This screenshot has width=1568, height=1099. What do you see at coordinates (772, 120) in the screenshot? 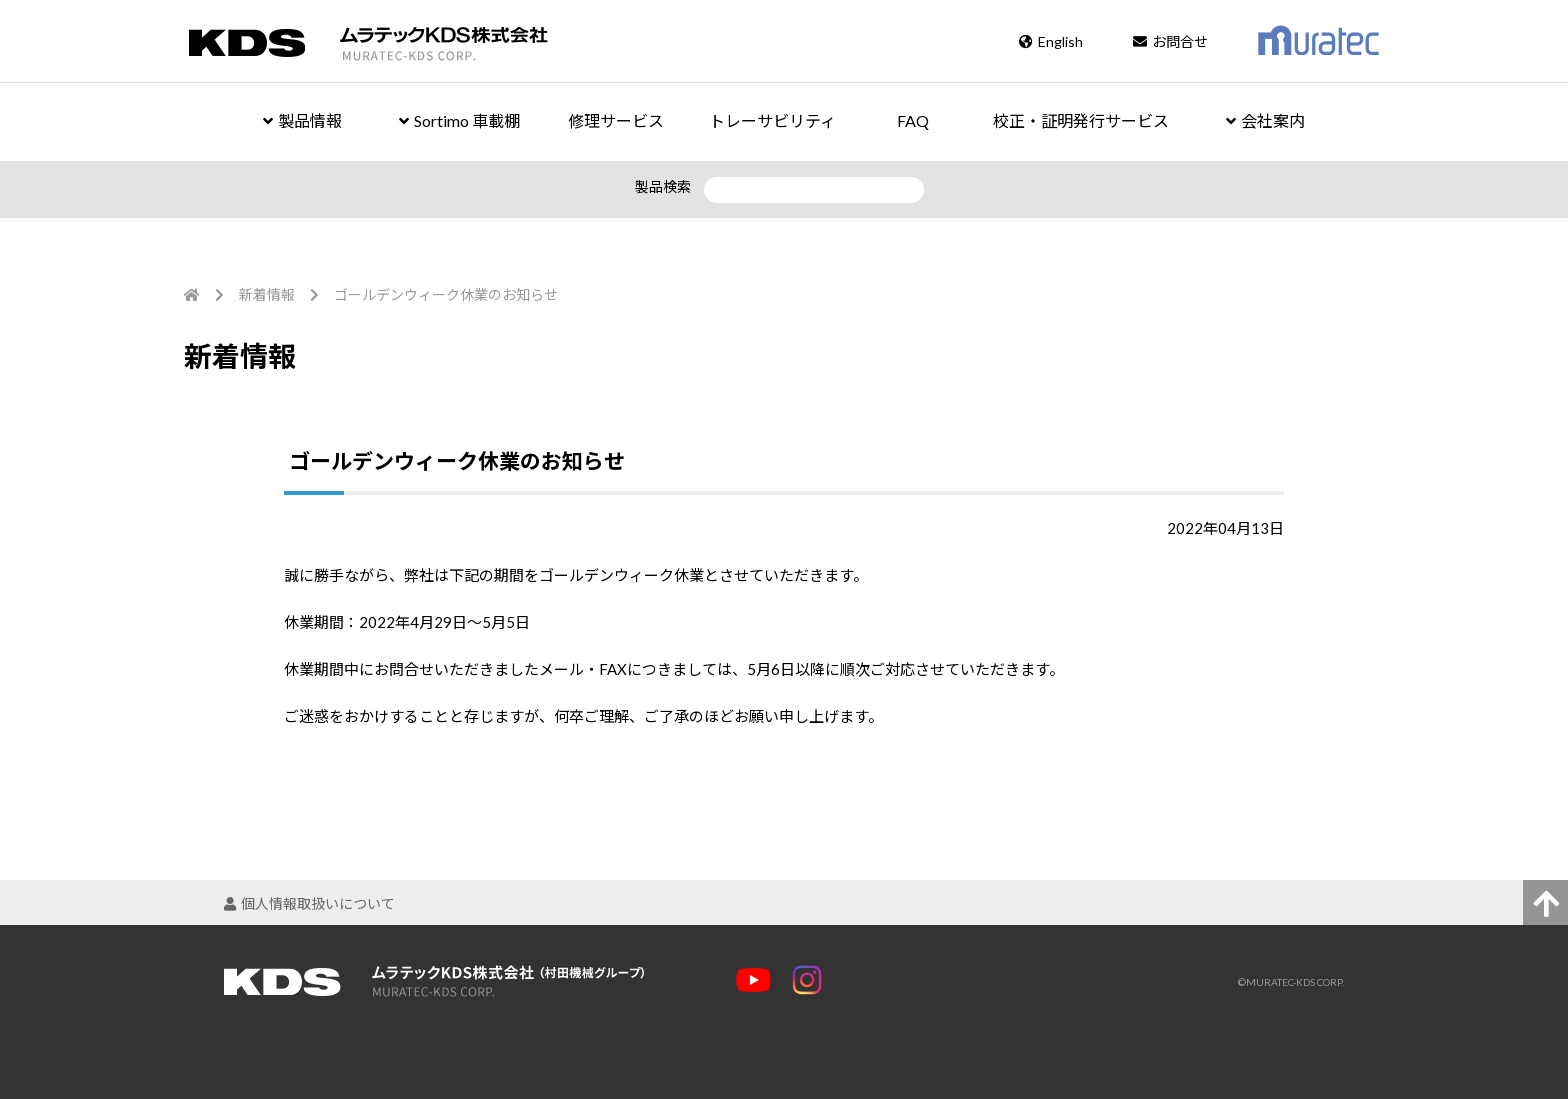
I see `トレーサビリティ` at bounding box center [772, 120].